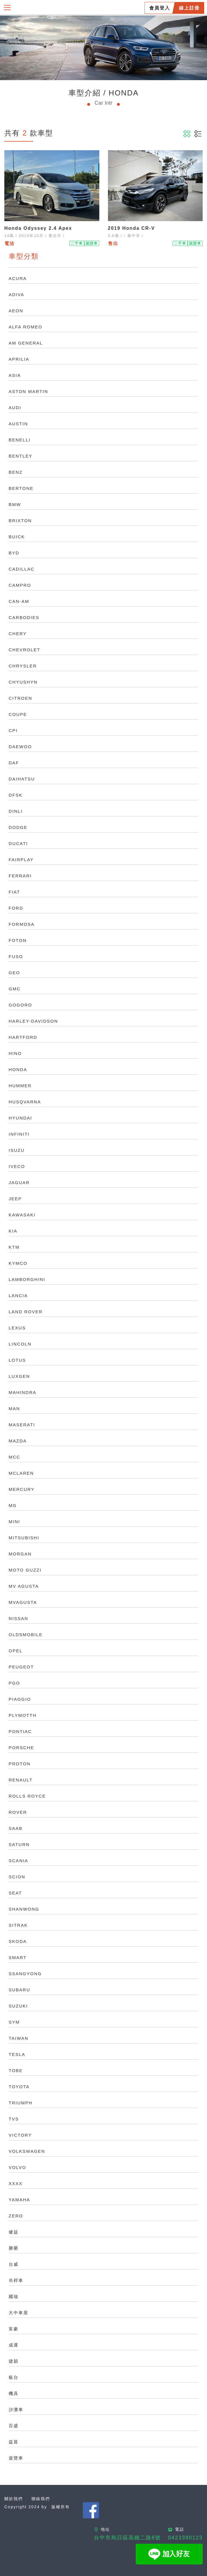 The height and width of the screenshot is (2576, 207). What do you see at coordinates (18, 1925) in the screenshot?
I see `SITRAK` at bounding box center [18, 1925].